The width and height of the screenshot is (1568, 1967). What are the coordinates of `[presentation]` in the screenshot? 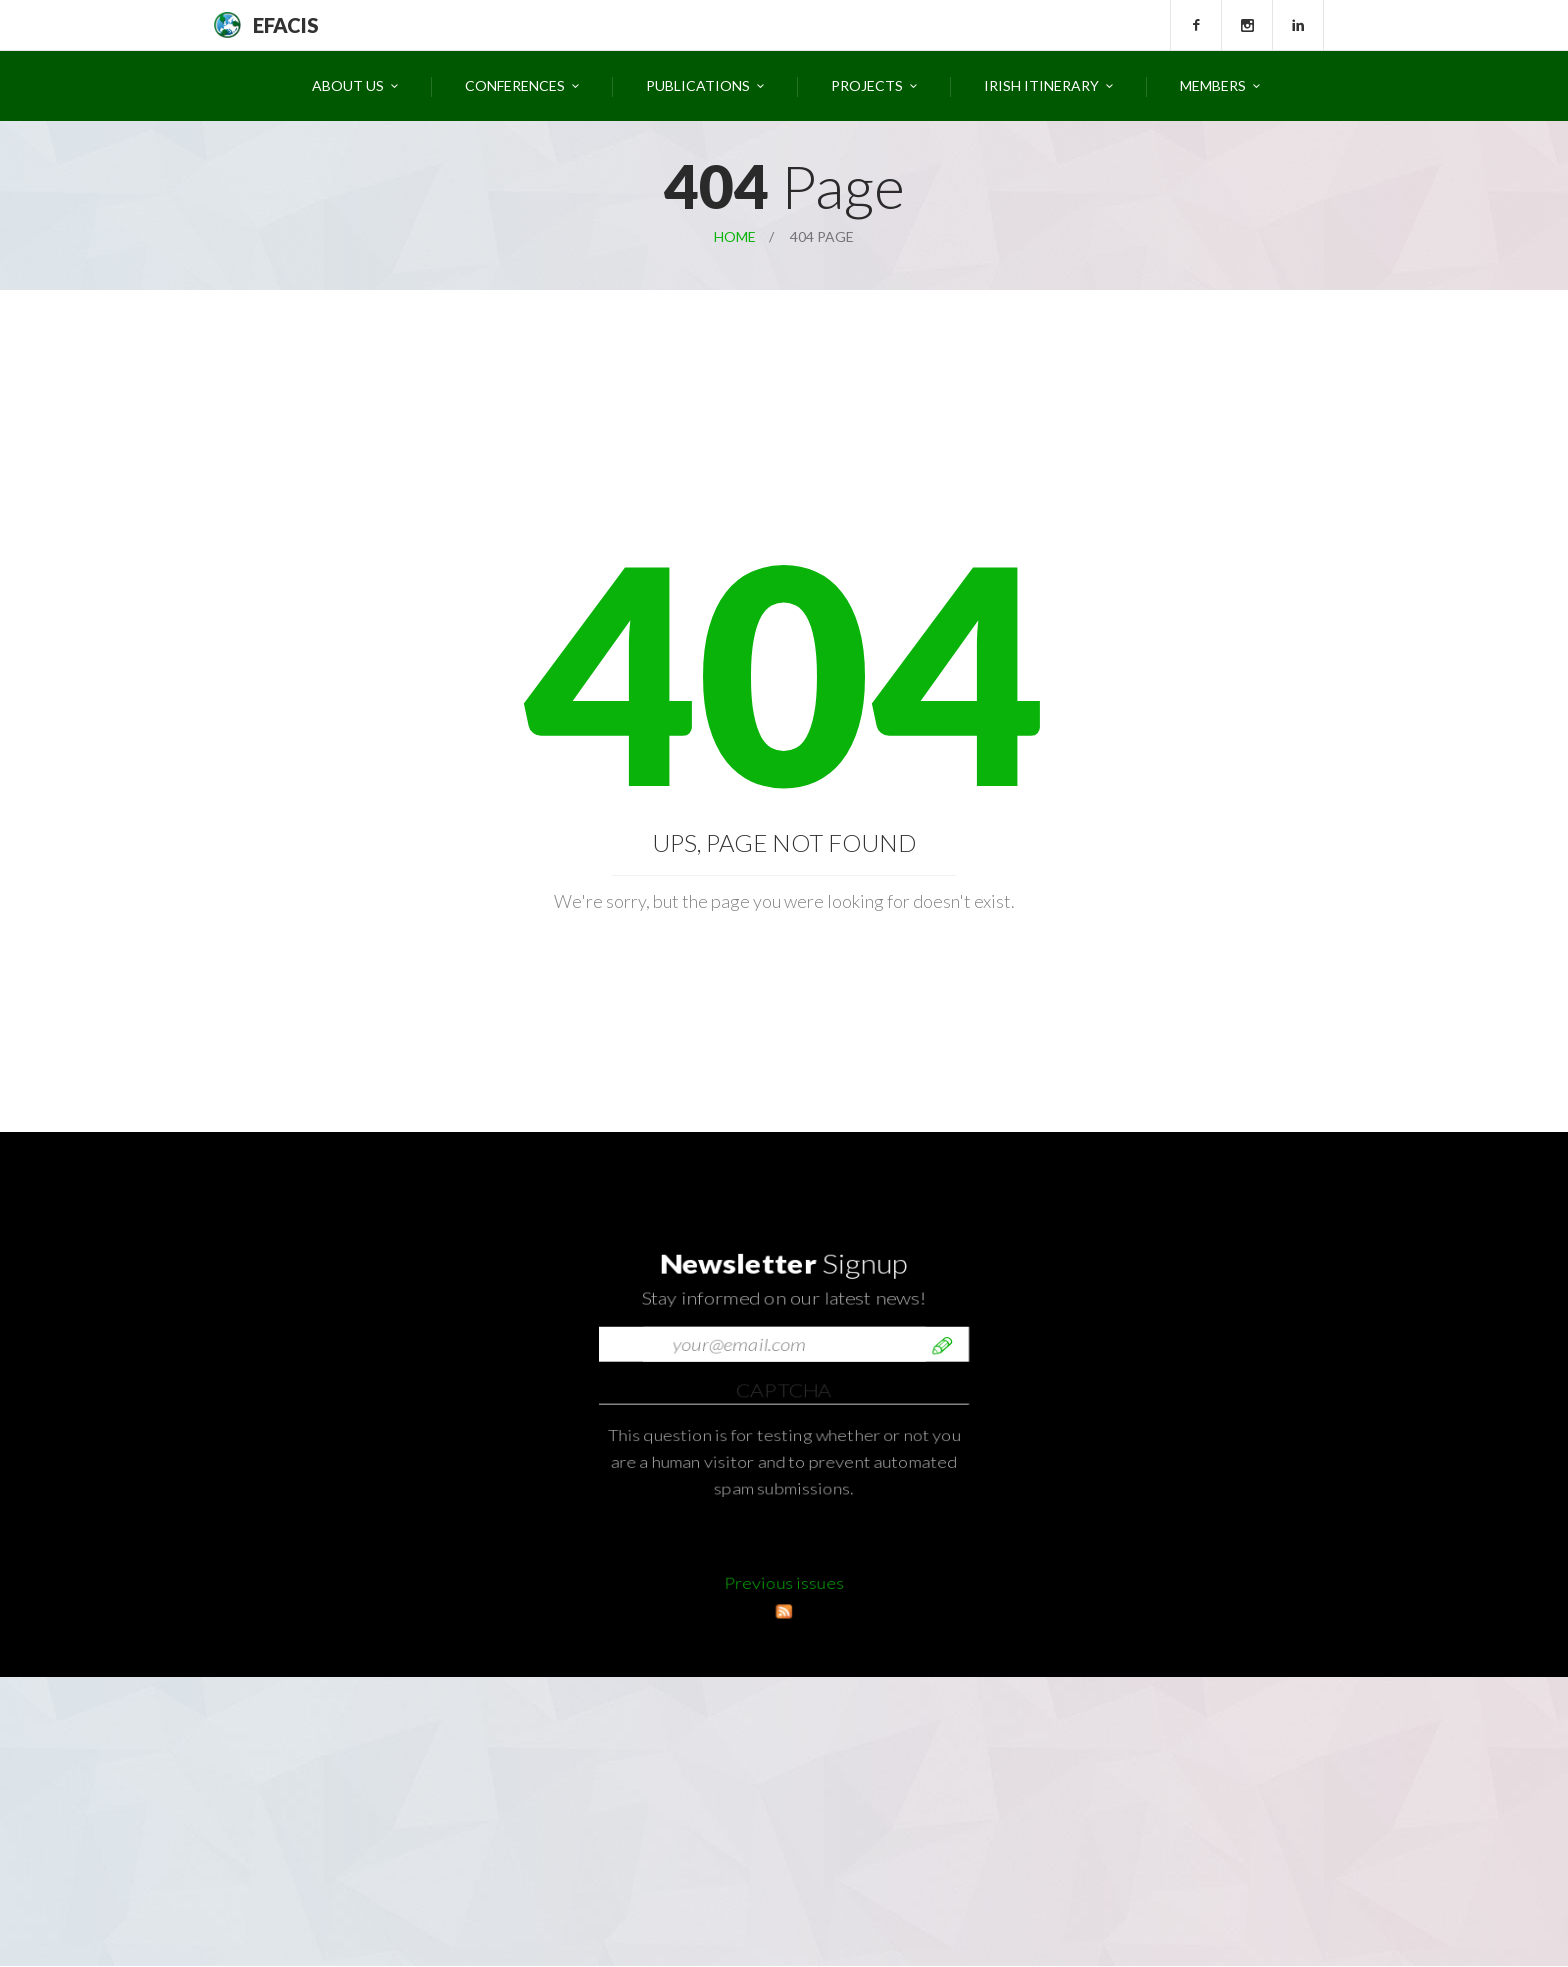 It's located at (751, 1594).